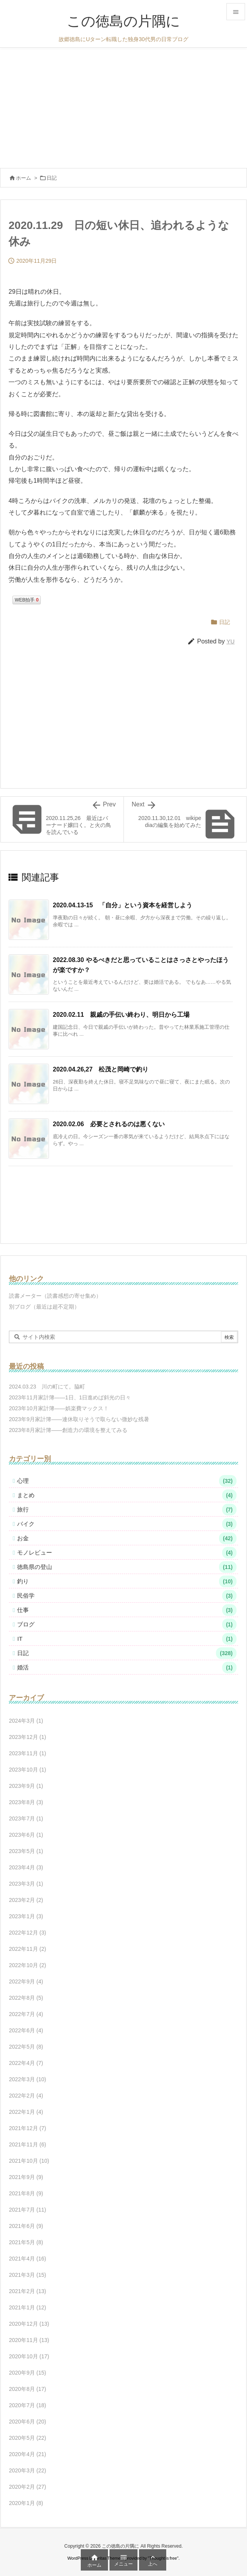  Describe the element at coordinates (121, 1014) in the screenshot. I see `2020.02.11 親戚の手伝い終わり、明日から工場 [関連記事]` at that location.